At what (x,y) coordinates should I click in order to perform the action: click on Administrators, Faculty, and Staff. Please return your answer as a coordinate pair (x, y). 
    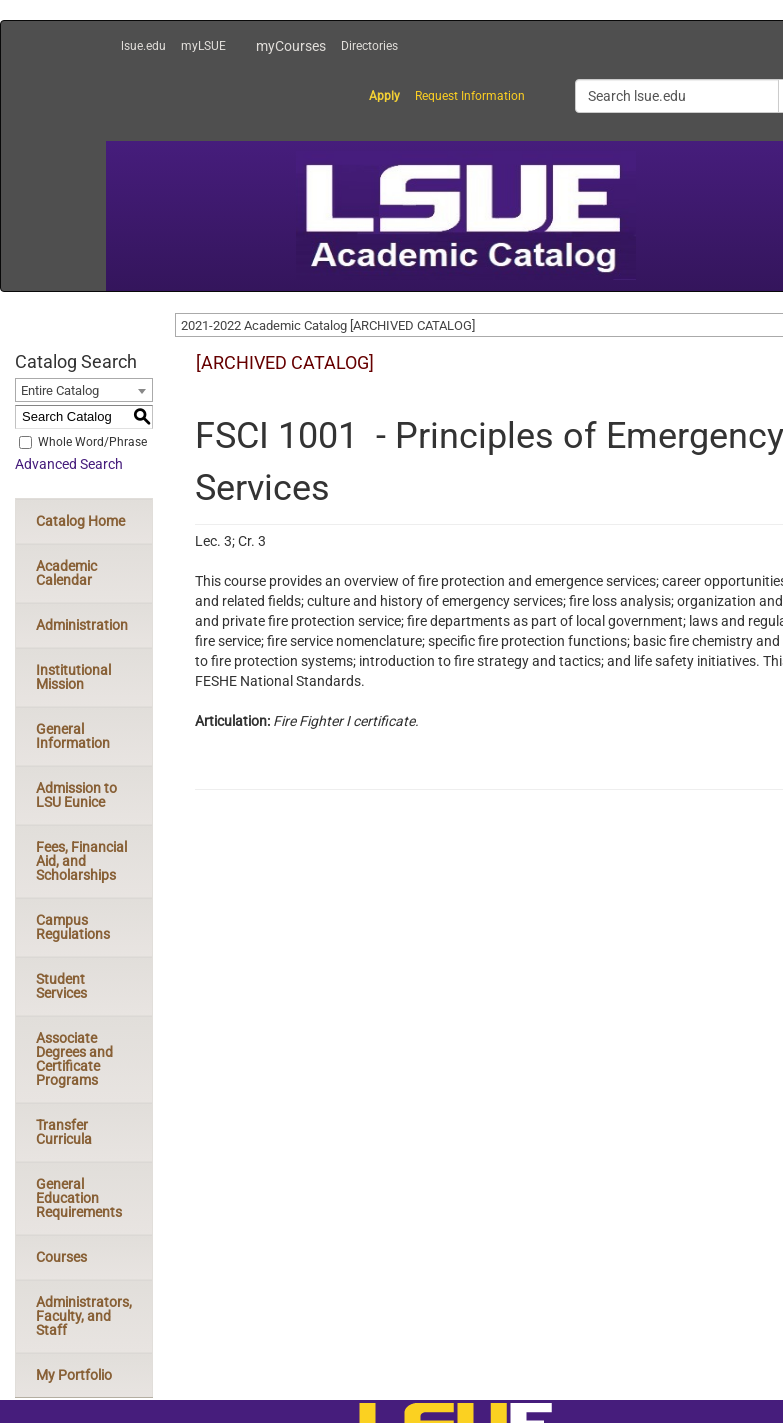
    Looking at the image, I should click on (84, 1316).